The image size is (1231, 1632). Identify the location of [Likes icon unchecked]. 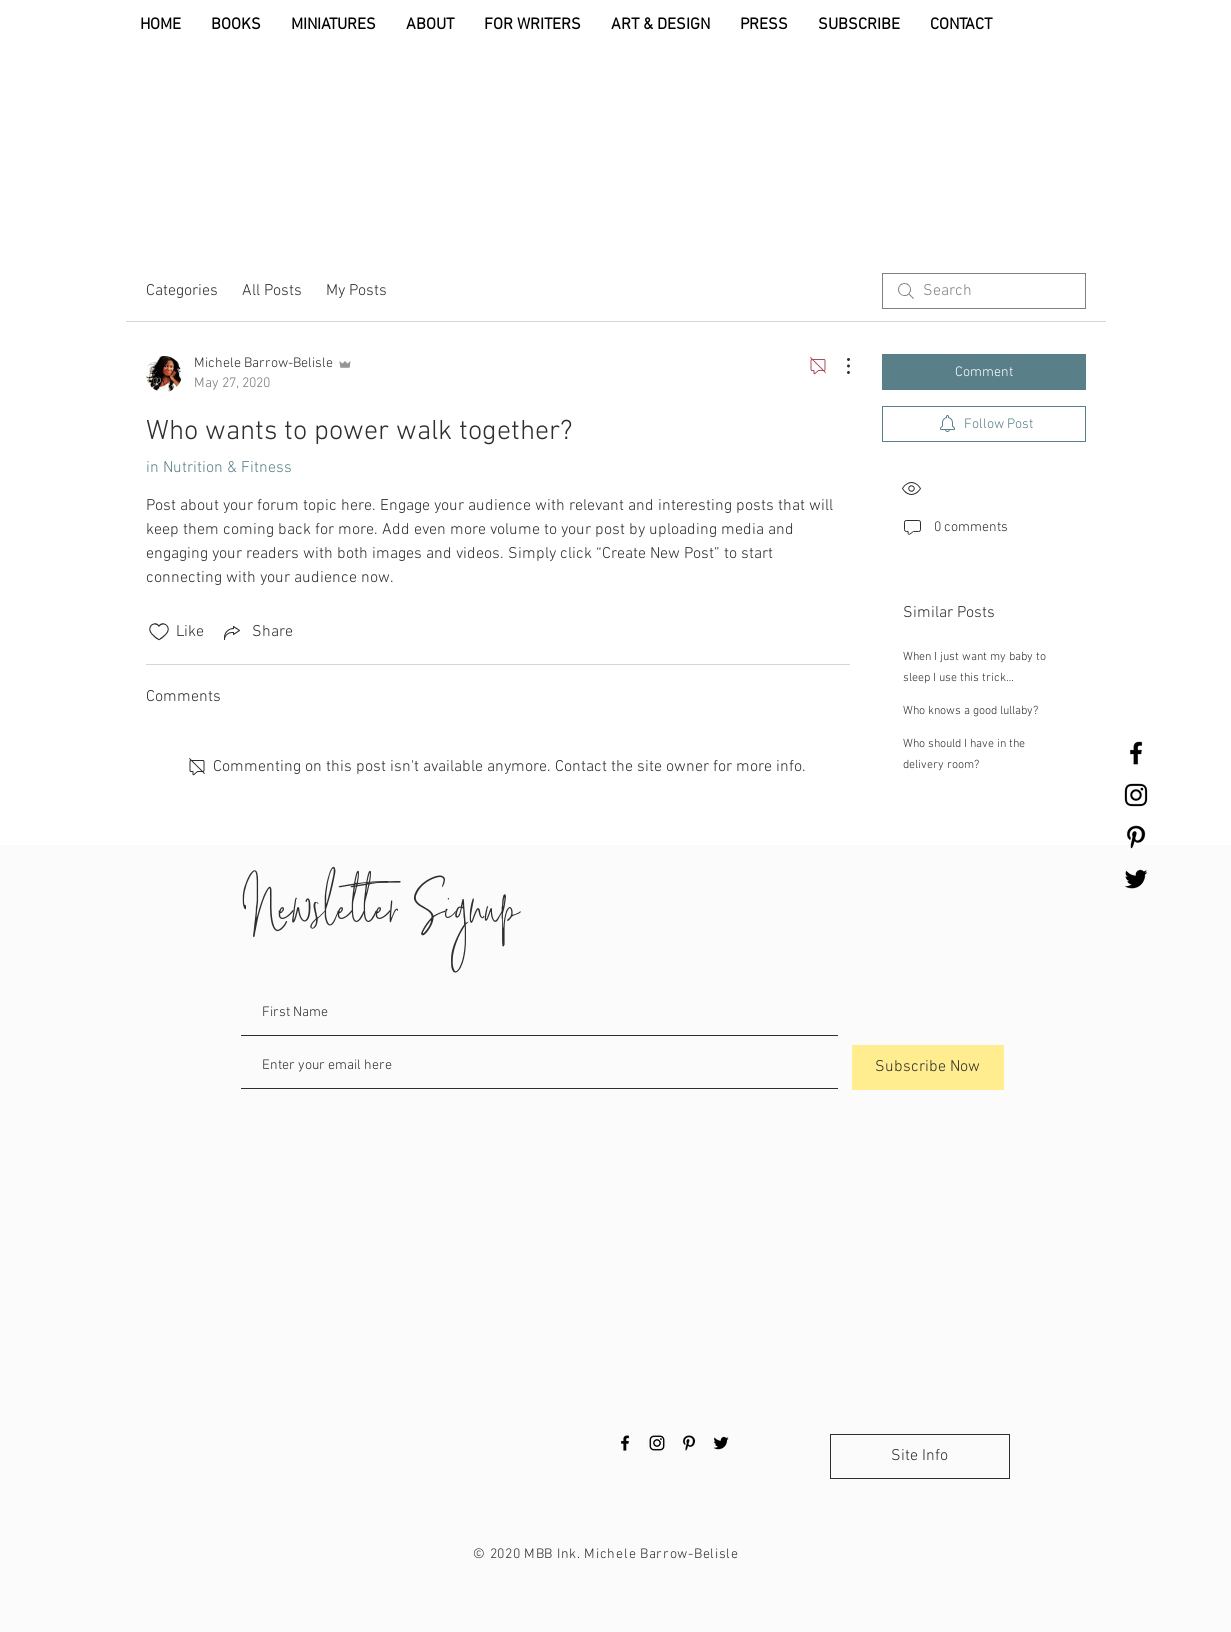
(159, 632).